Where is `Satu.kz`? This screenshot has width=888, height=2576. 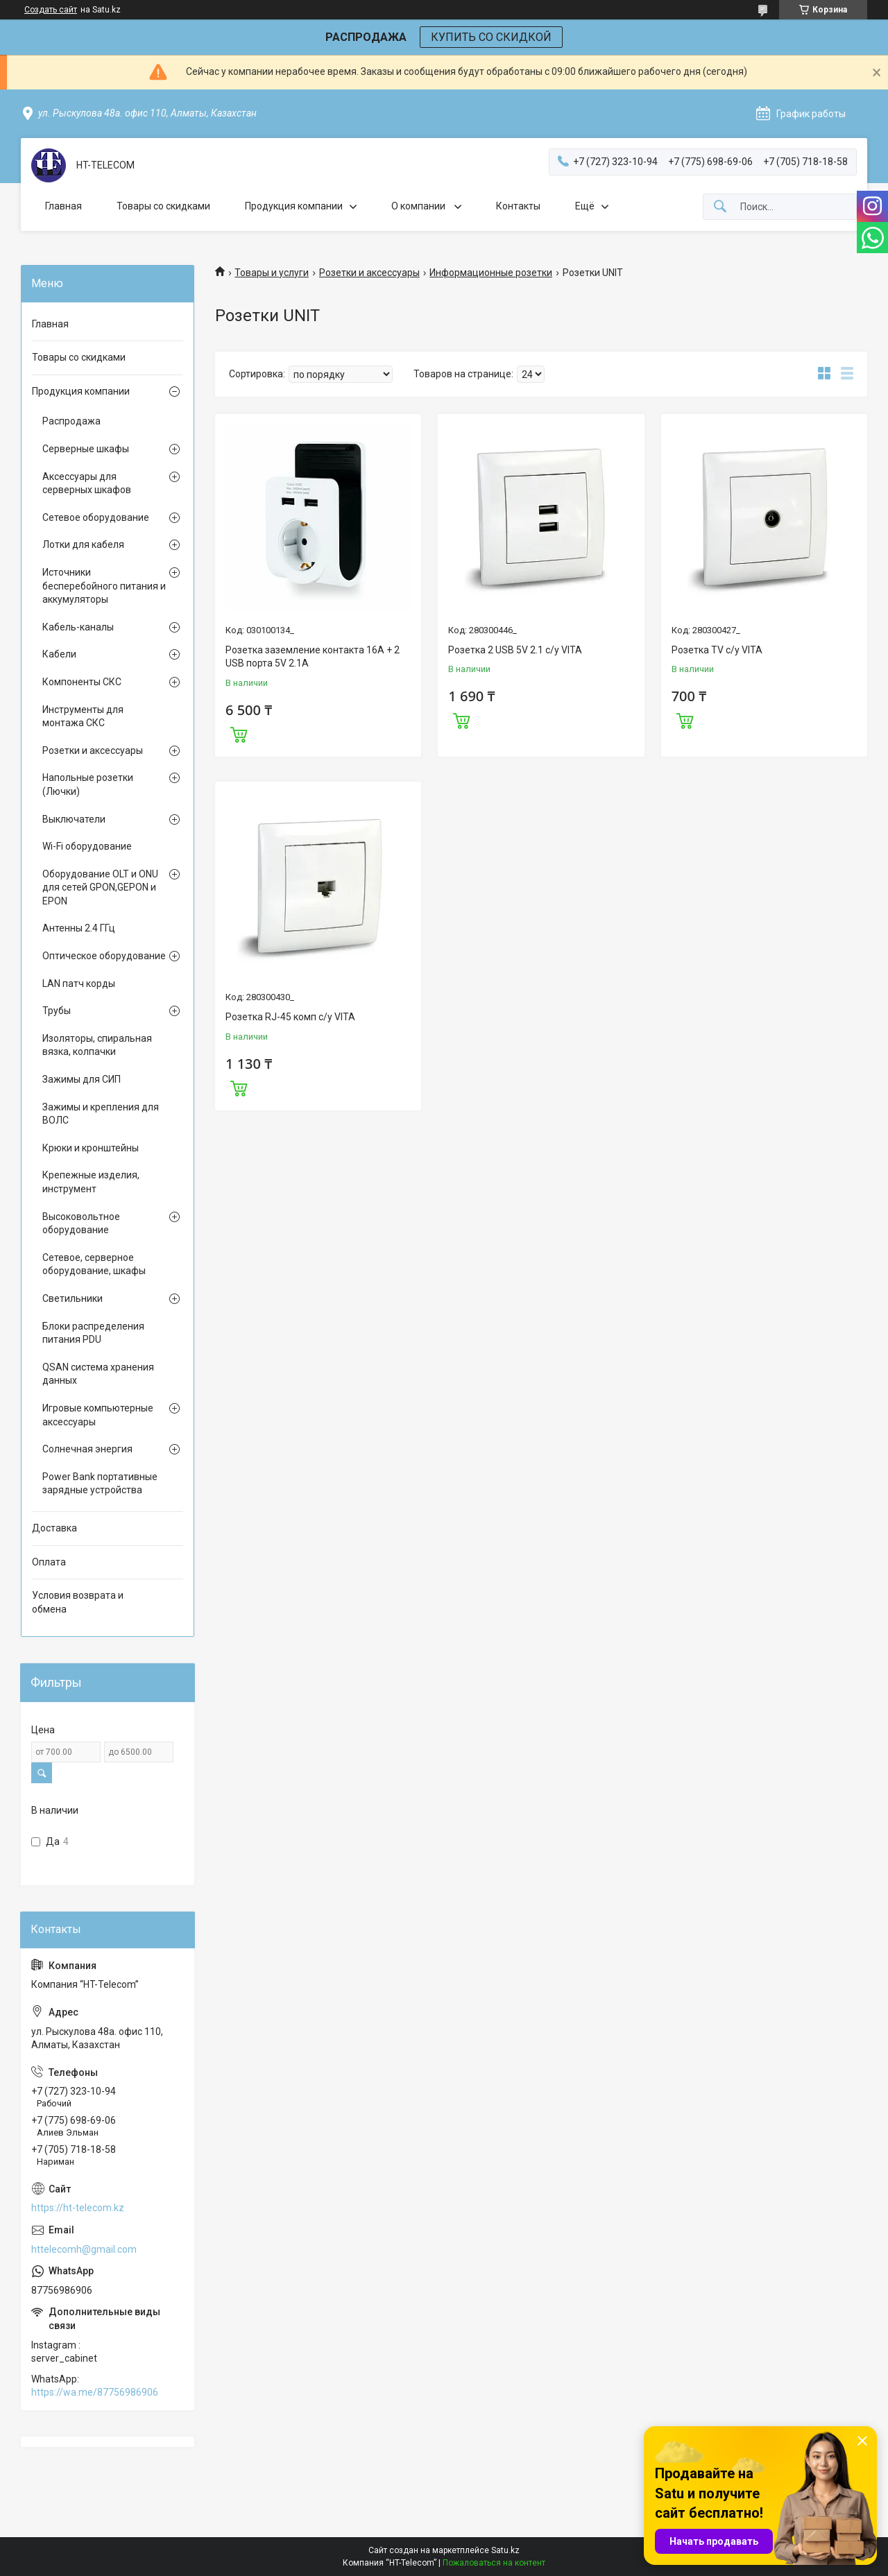
Satu.kz is located at coordinates (505, 2550).